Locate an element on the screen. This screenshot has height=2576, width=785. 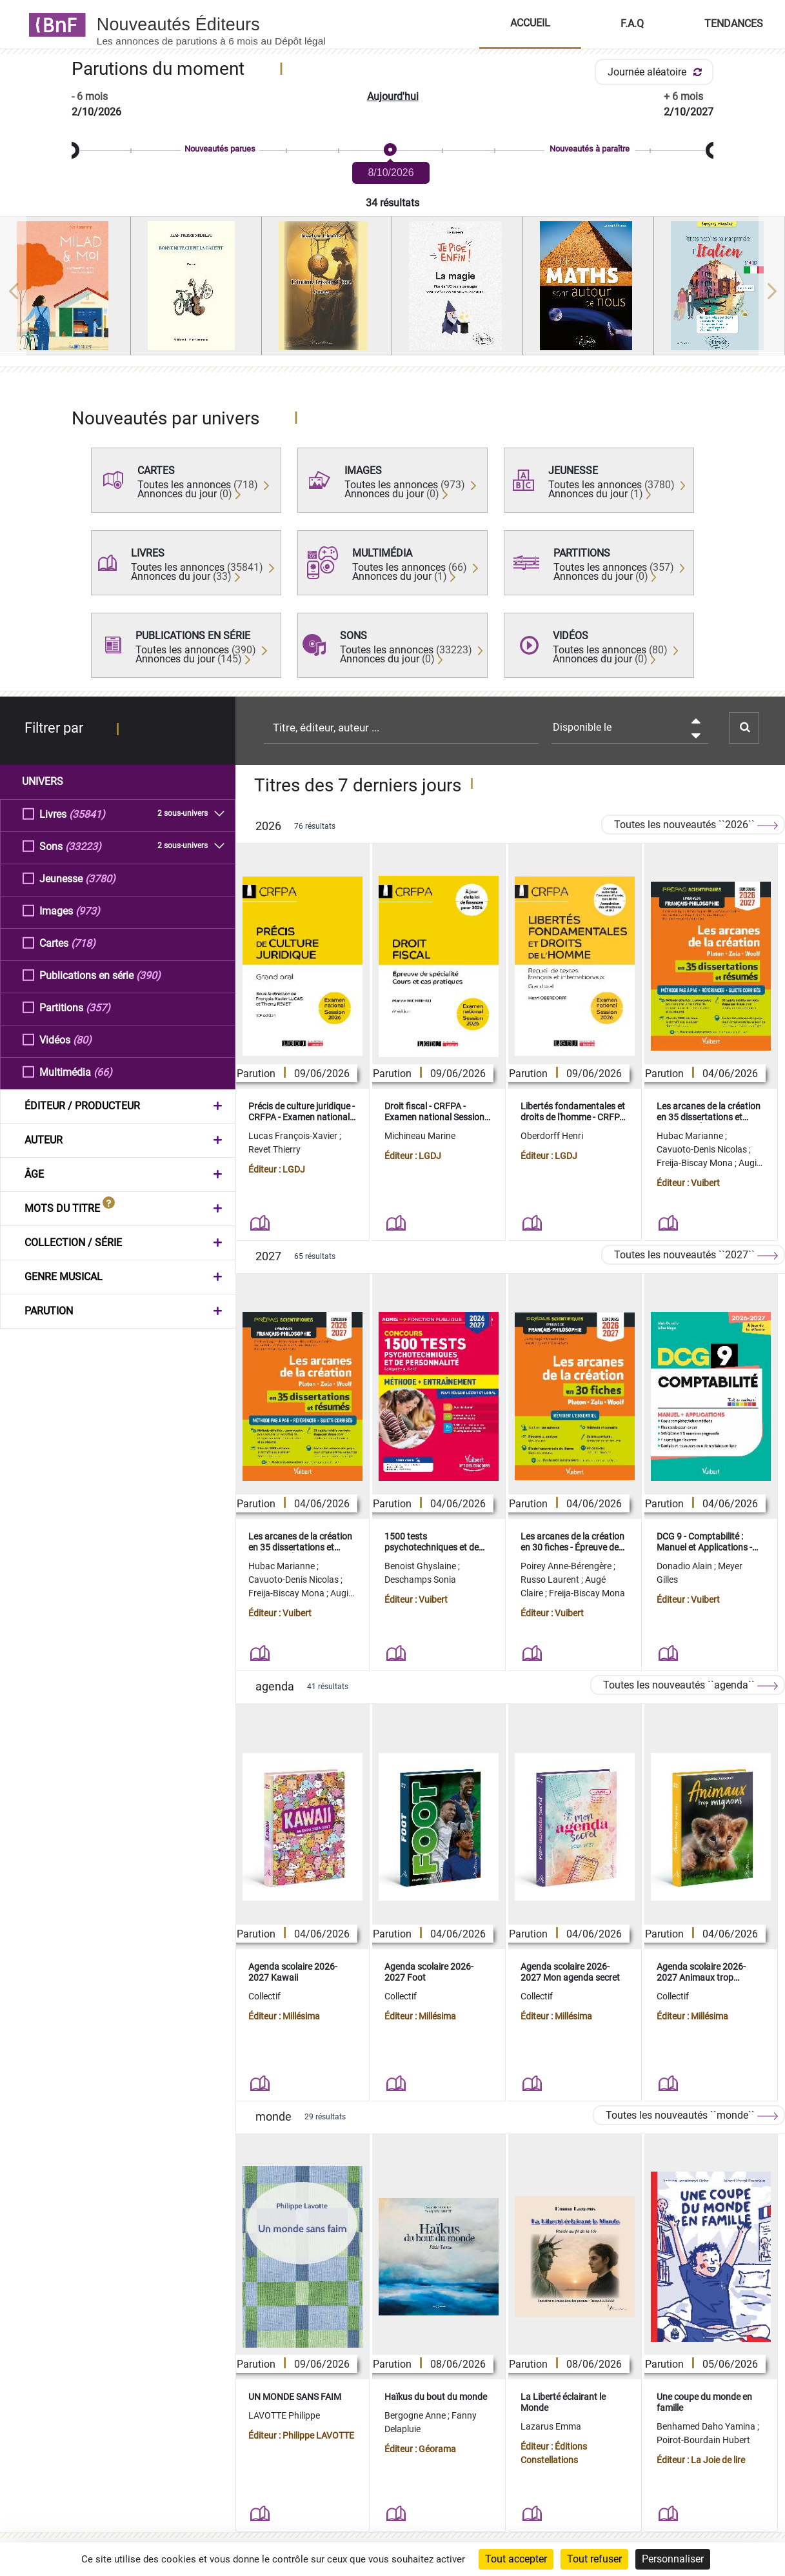
Oberdorff Henri is located at coordinates (552, 1136).